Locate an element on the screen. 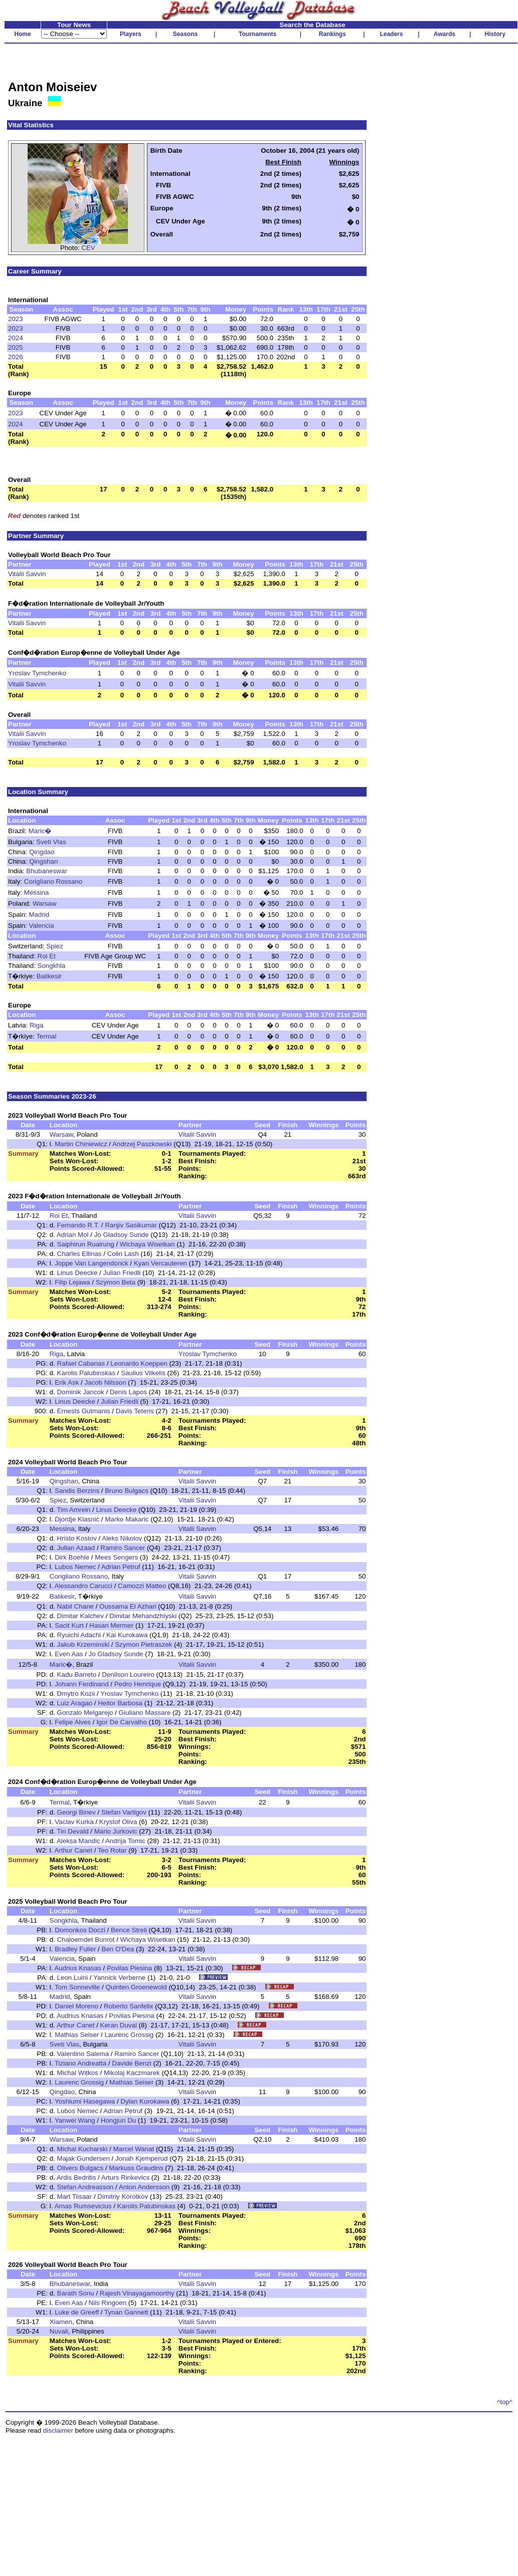 This screenshot has width=518, height=2576. Awards is located at coordinates (444, 34).